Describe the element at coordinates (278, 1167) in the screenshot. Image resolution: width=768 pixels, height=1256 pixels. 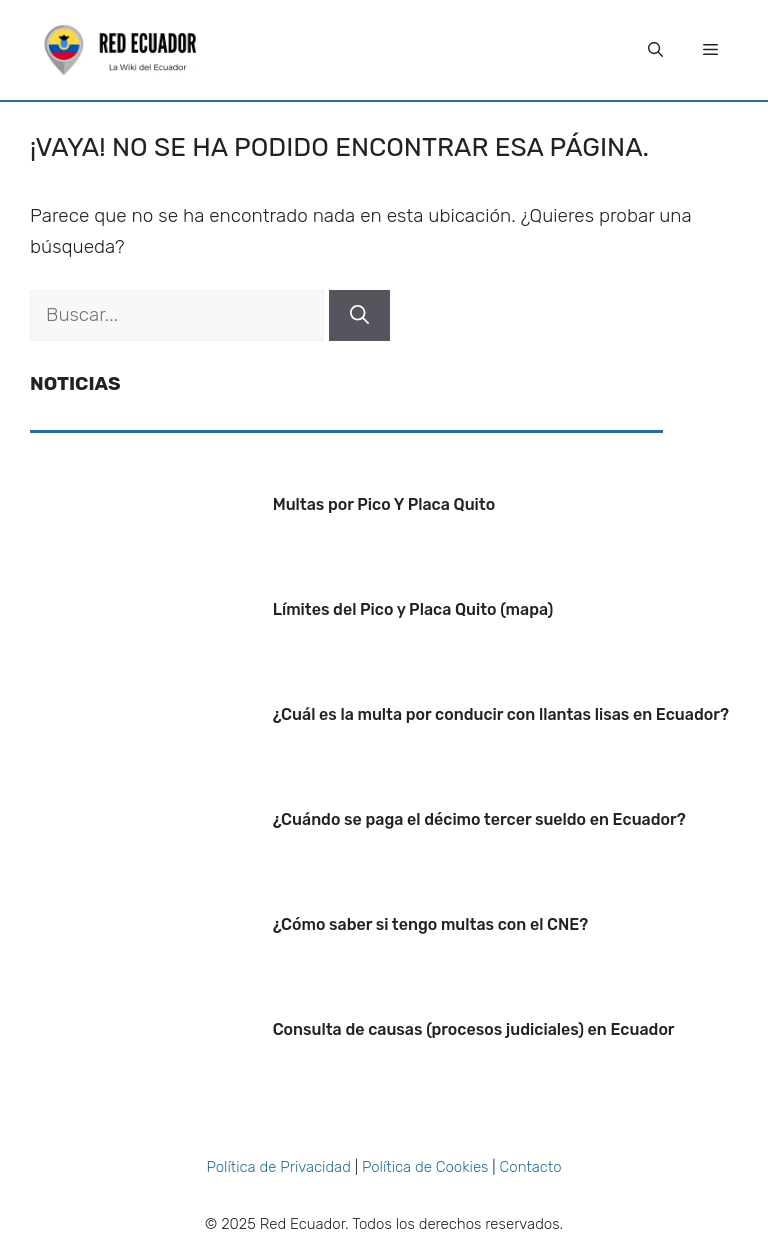
I see `Política de Privacidad` at that location.